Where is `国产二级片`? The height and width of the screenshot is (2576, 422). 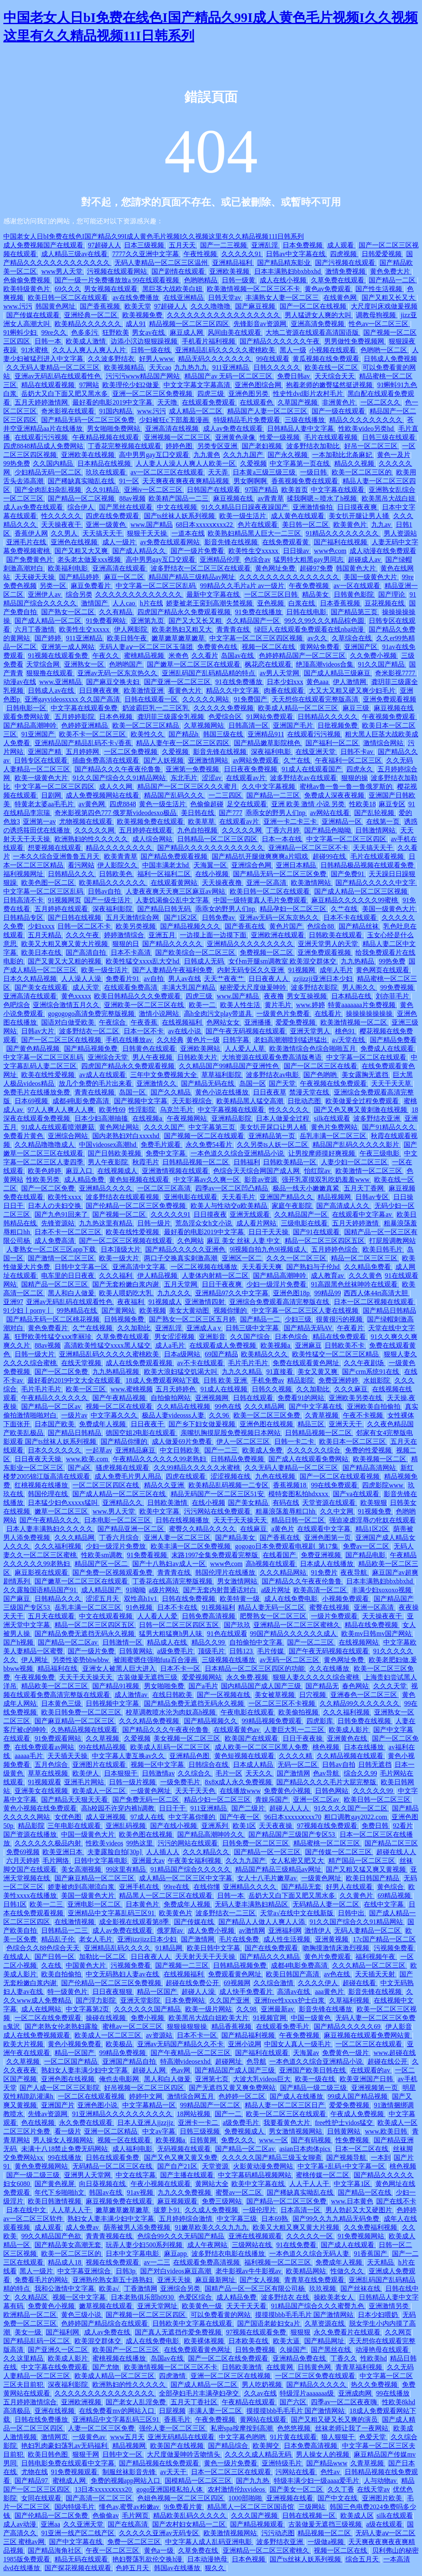 国产二级片 is located at coordinates (248, 1808).